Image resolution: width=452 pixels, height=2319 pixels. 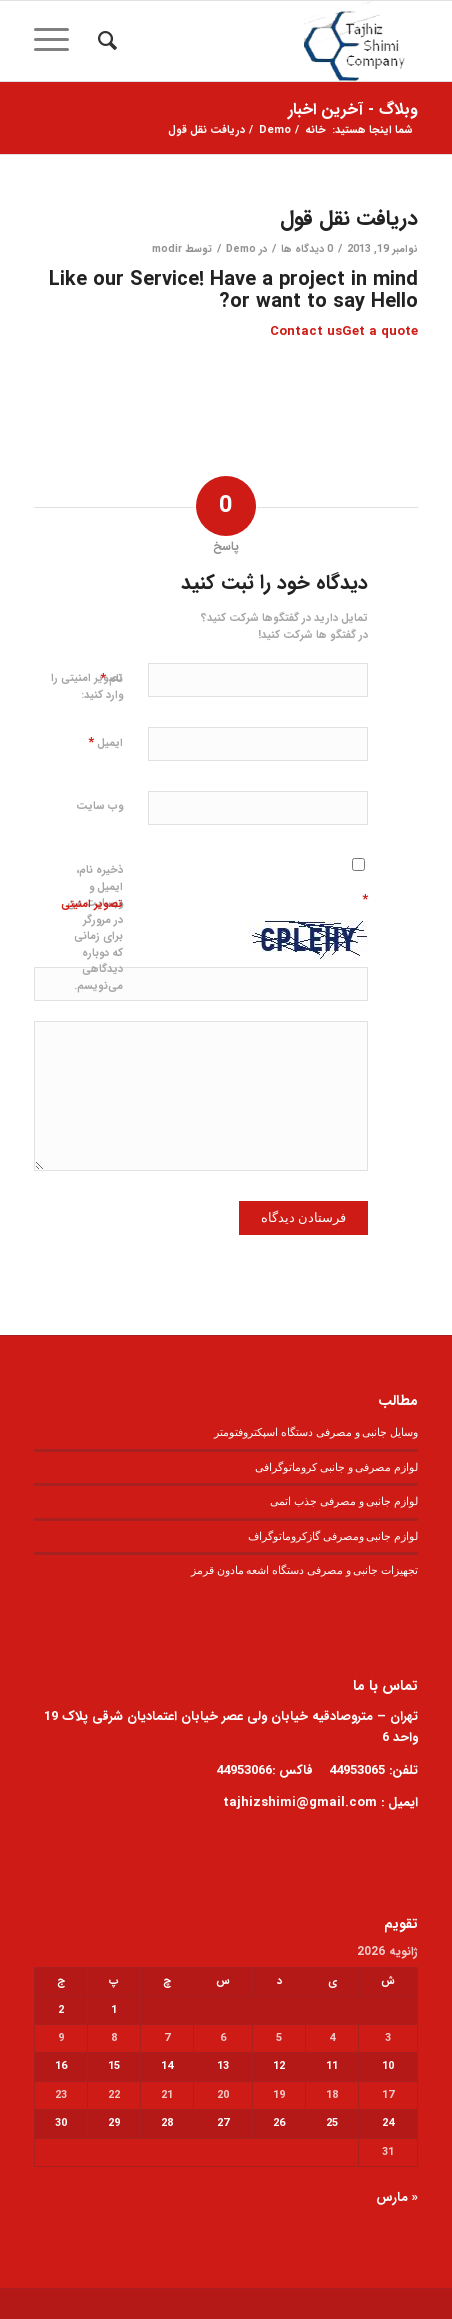 What do you see at coordinates (105, 742) in the screenshot?
I see `ایمیل` at bounding box center [105, 742].